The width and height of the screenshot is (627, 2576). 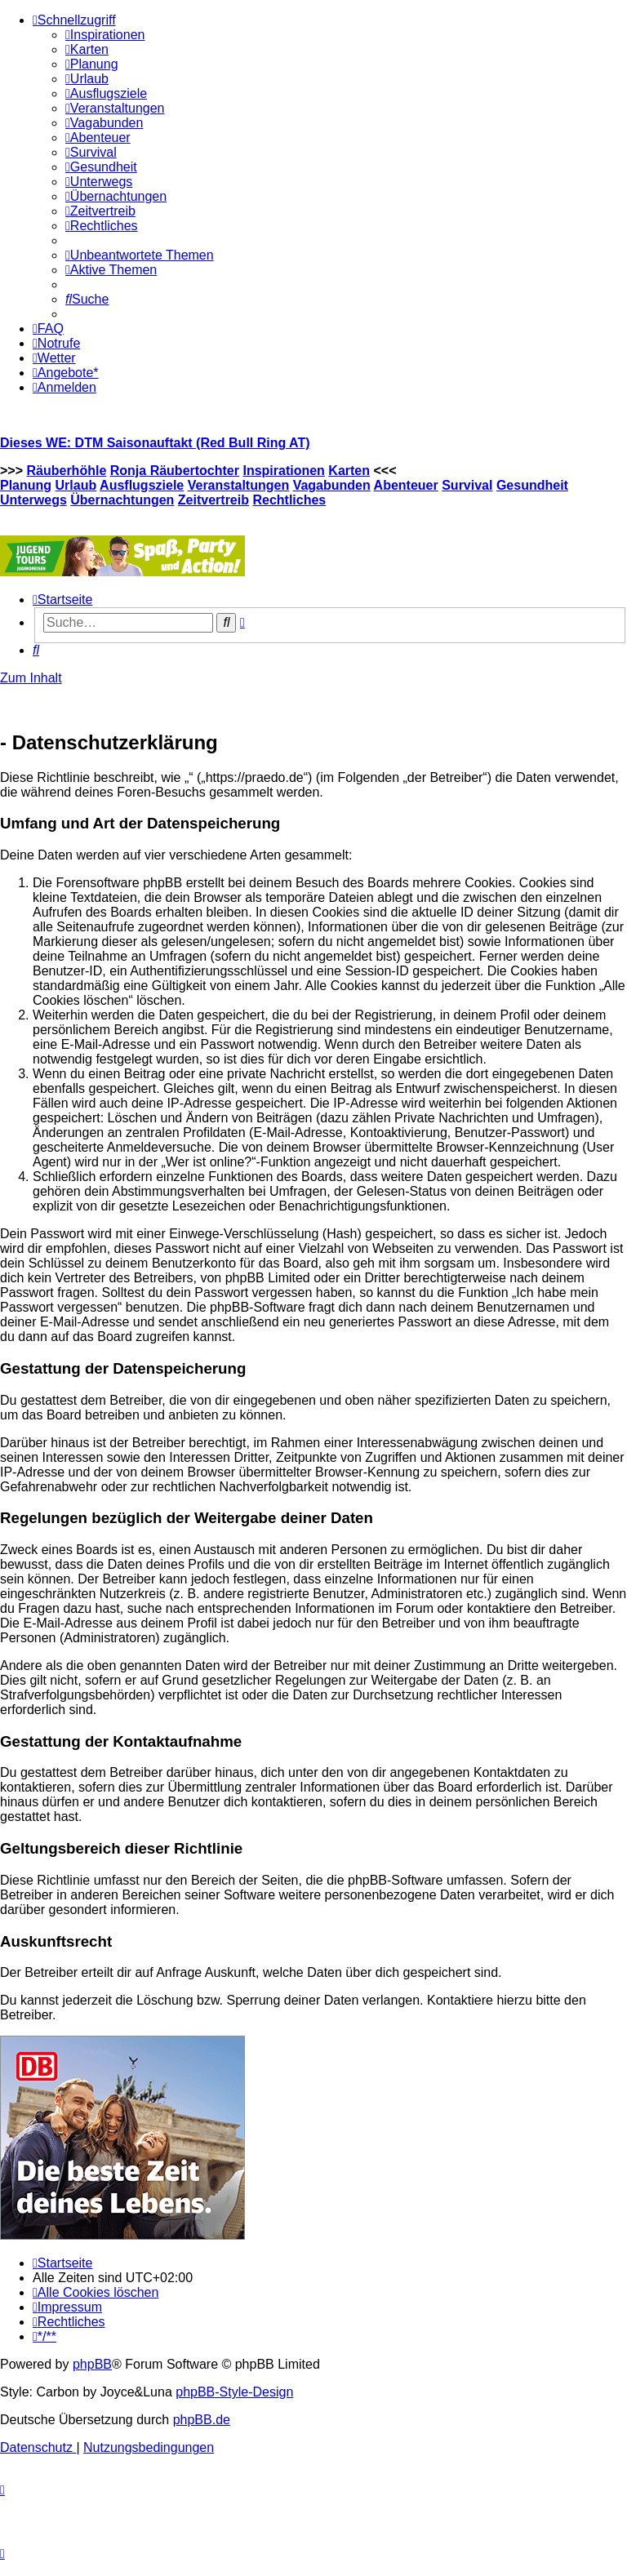 What do you see at coordinates (31, 678) in the screenshot?
I see `Zum Inhalt` at bounding box center [31, 678].